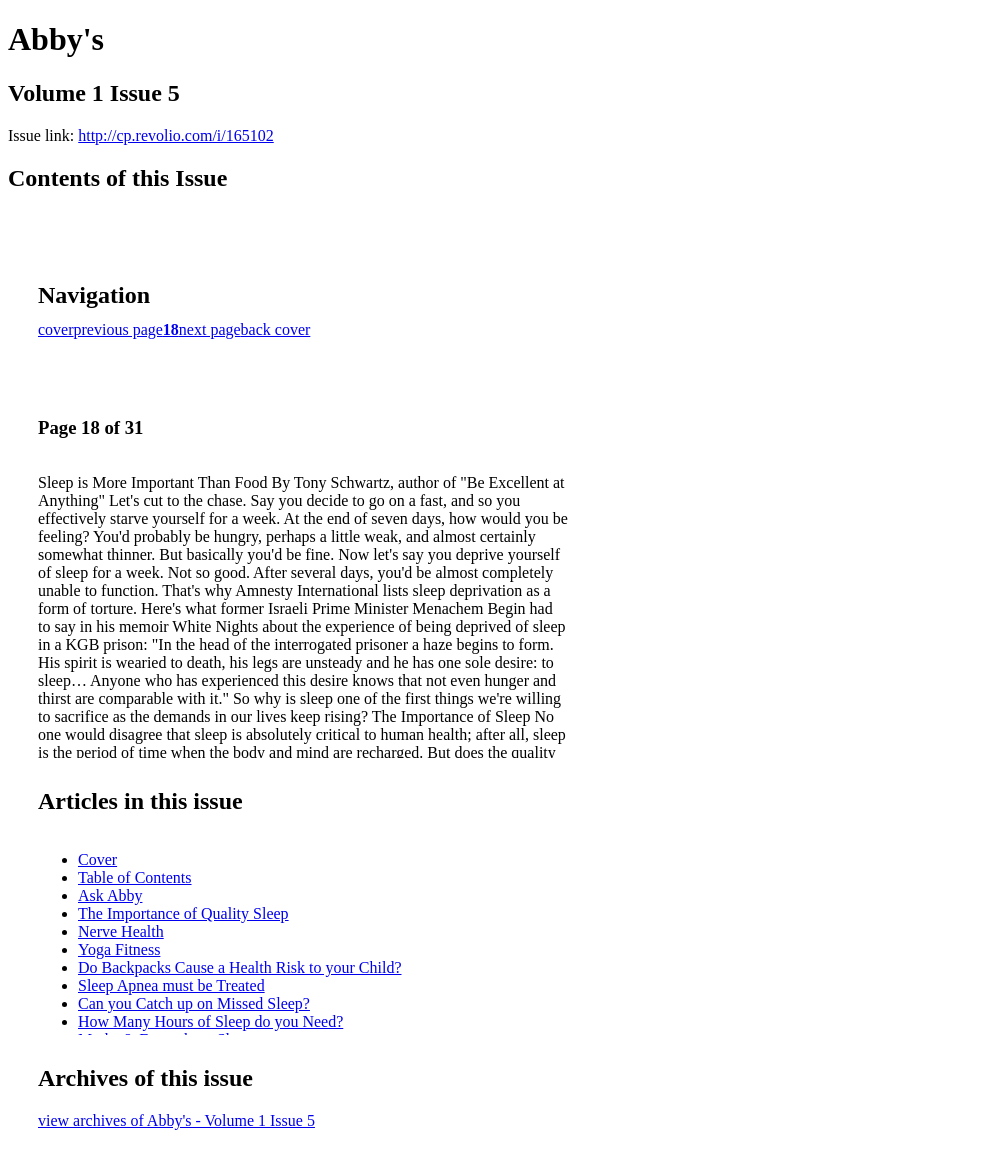  Describe the element at coordinates (194, 1003) in the screenshot. I see `Can you Catch up on Missed Sleep?` at that location.